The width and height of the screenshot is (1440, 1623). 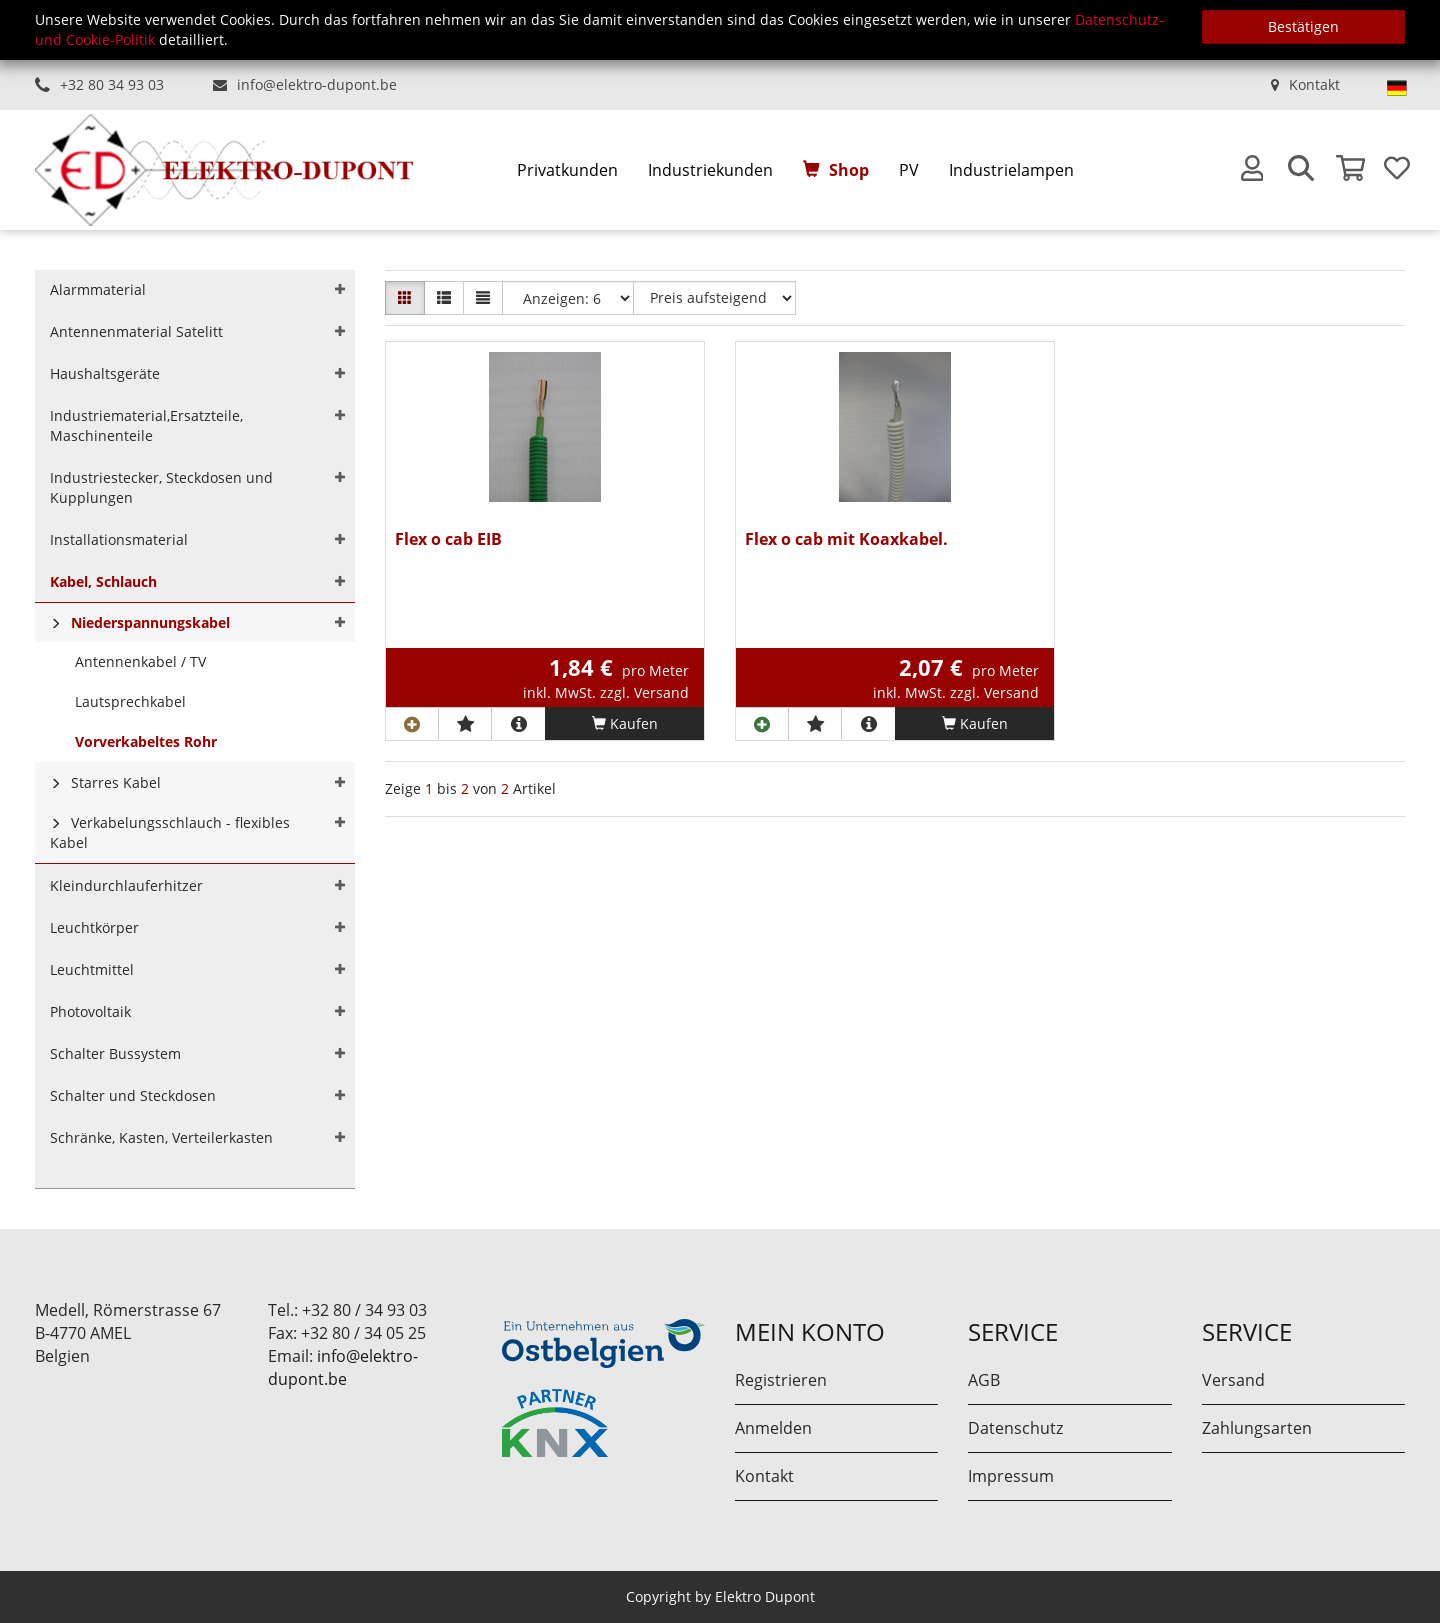 I want to click on Kaufen, so click(x=625, y=723).